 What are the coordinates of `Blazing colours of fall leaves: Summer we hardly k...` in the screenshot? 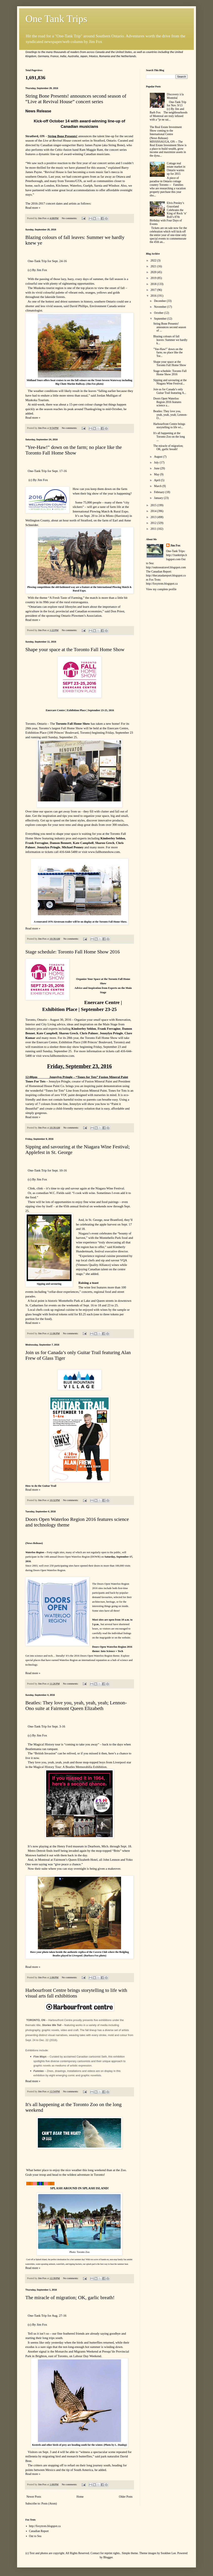 It's located at (170, 340).